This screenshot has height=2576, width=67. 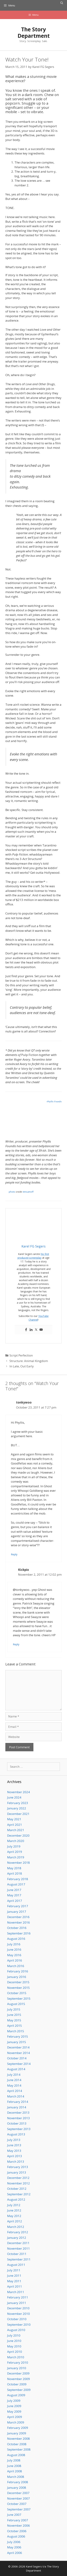 I want to click on June 2017, so click(x=14, y=1890).